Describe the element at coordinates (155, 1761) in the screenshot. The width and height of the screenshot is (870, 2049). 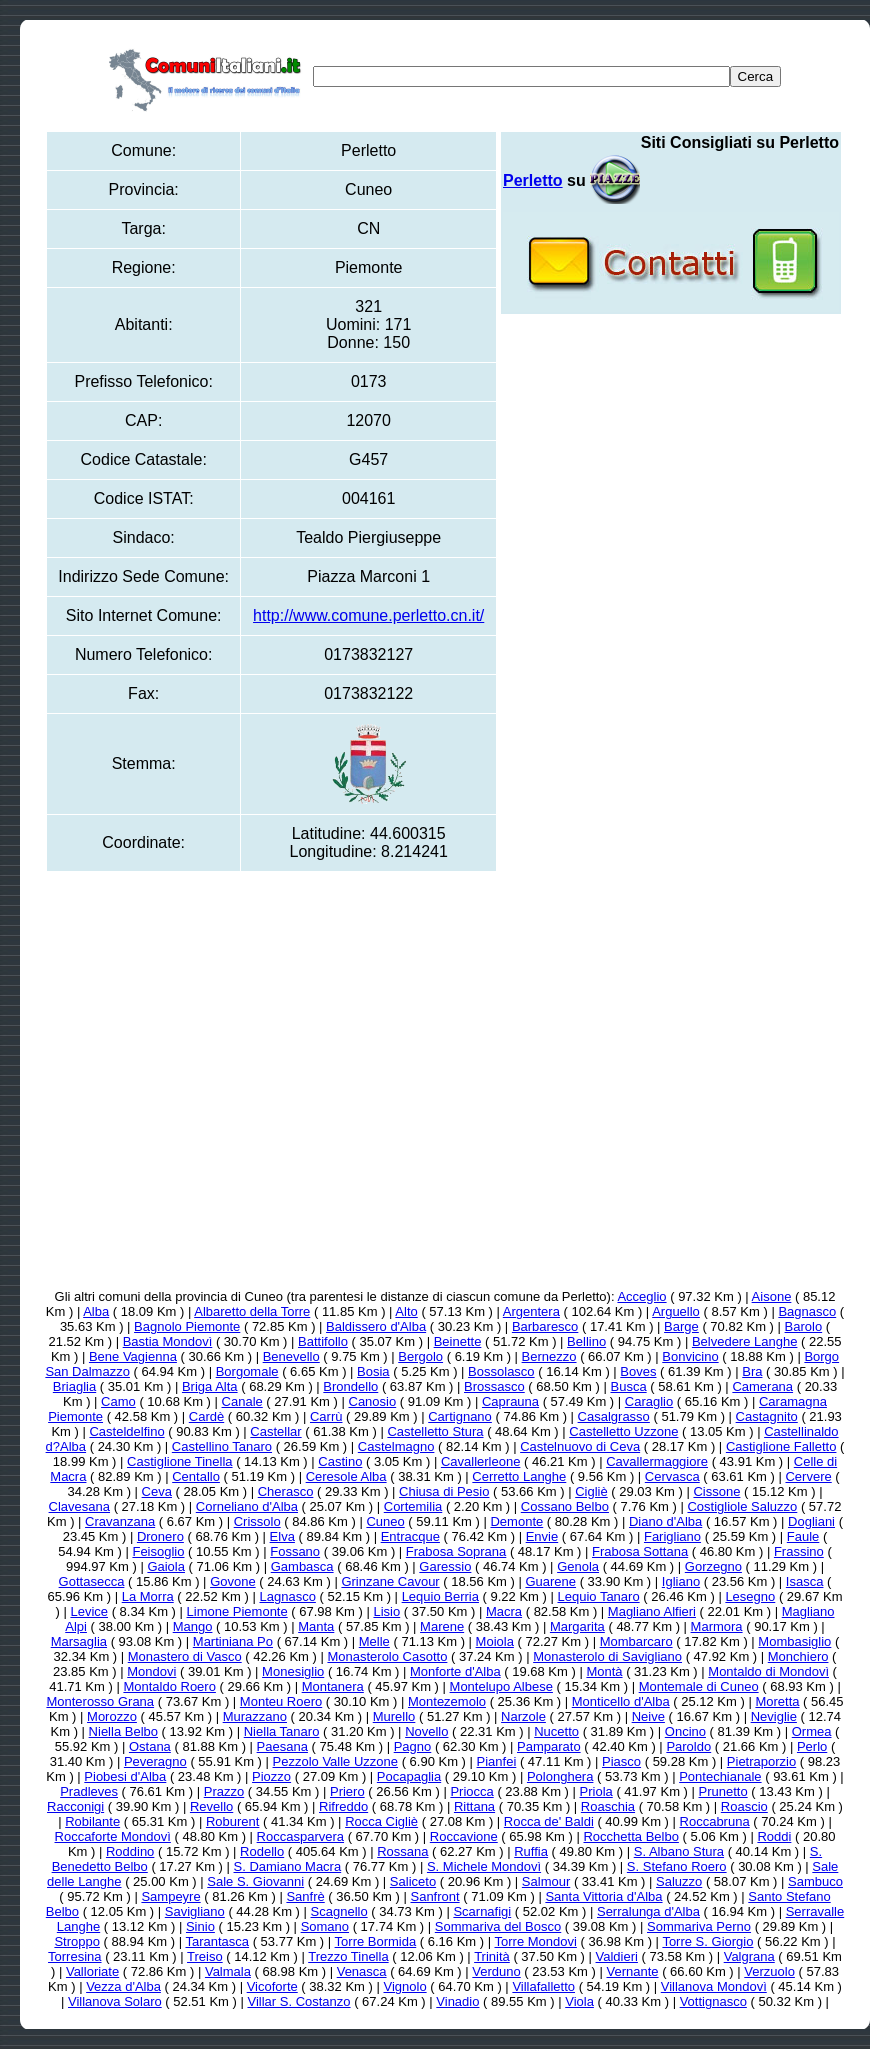
I see `Peveragno` at that location.